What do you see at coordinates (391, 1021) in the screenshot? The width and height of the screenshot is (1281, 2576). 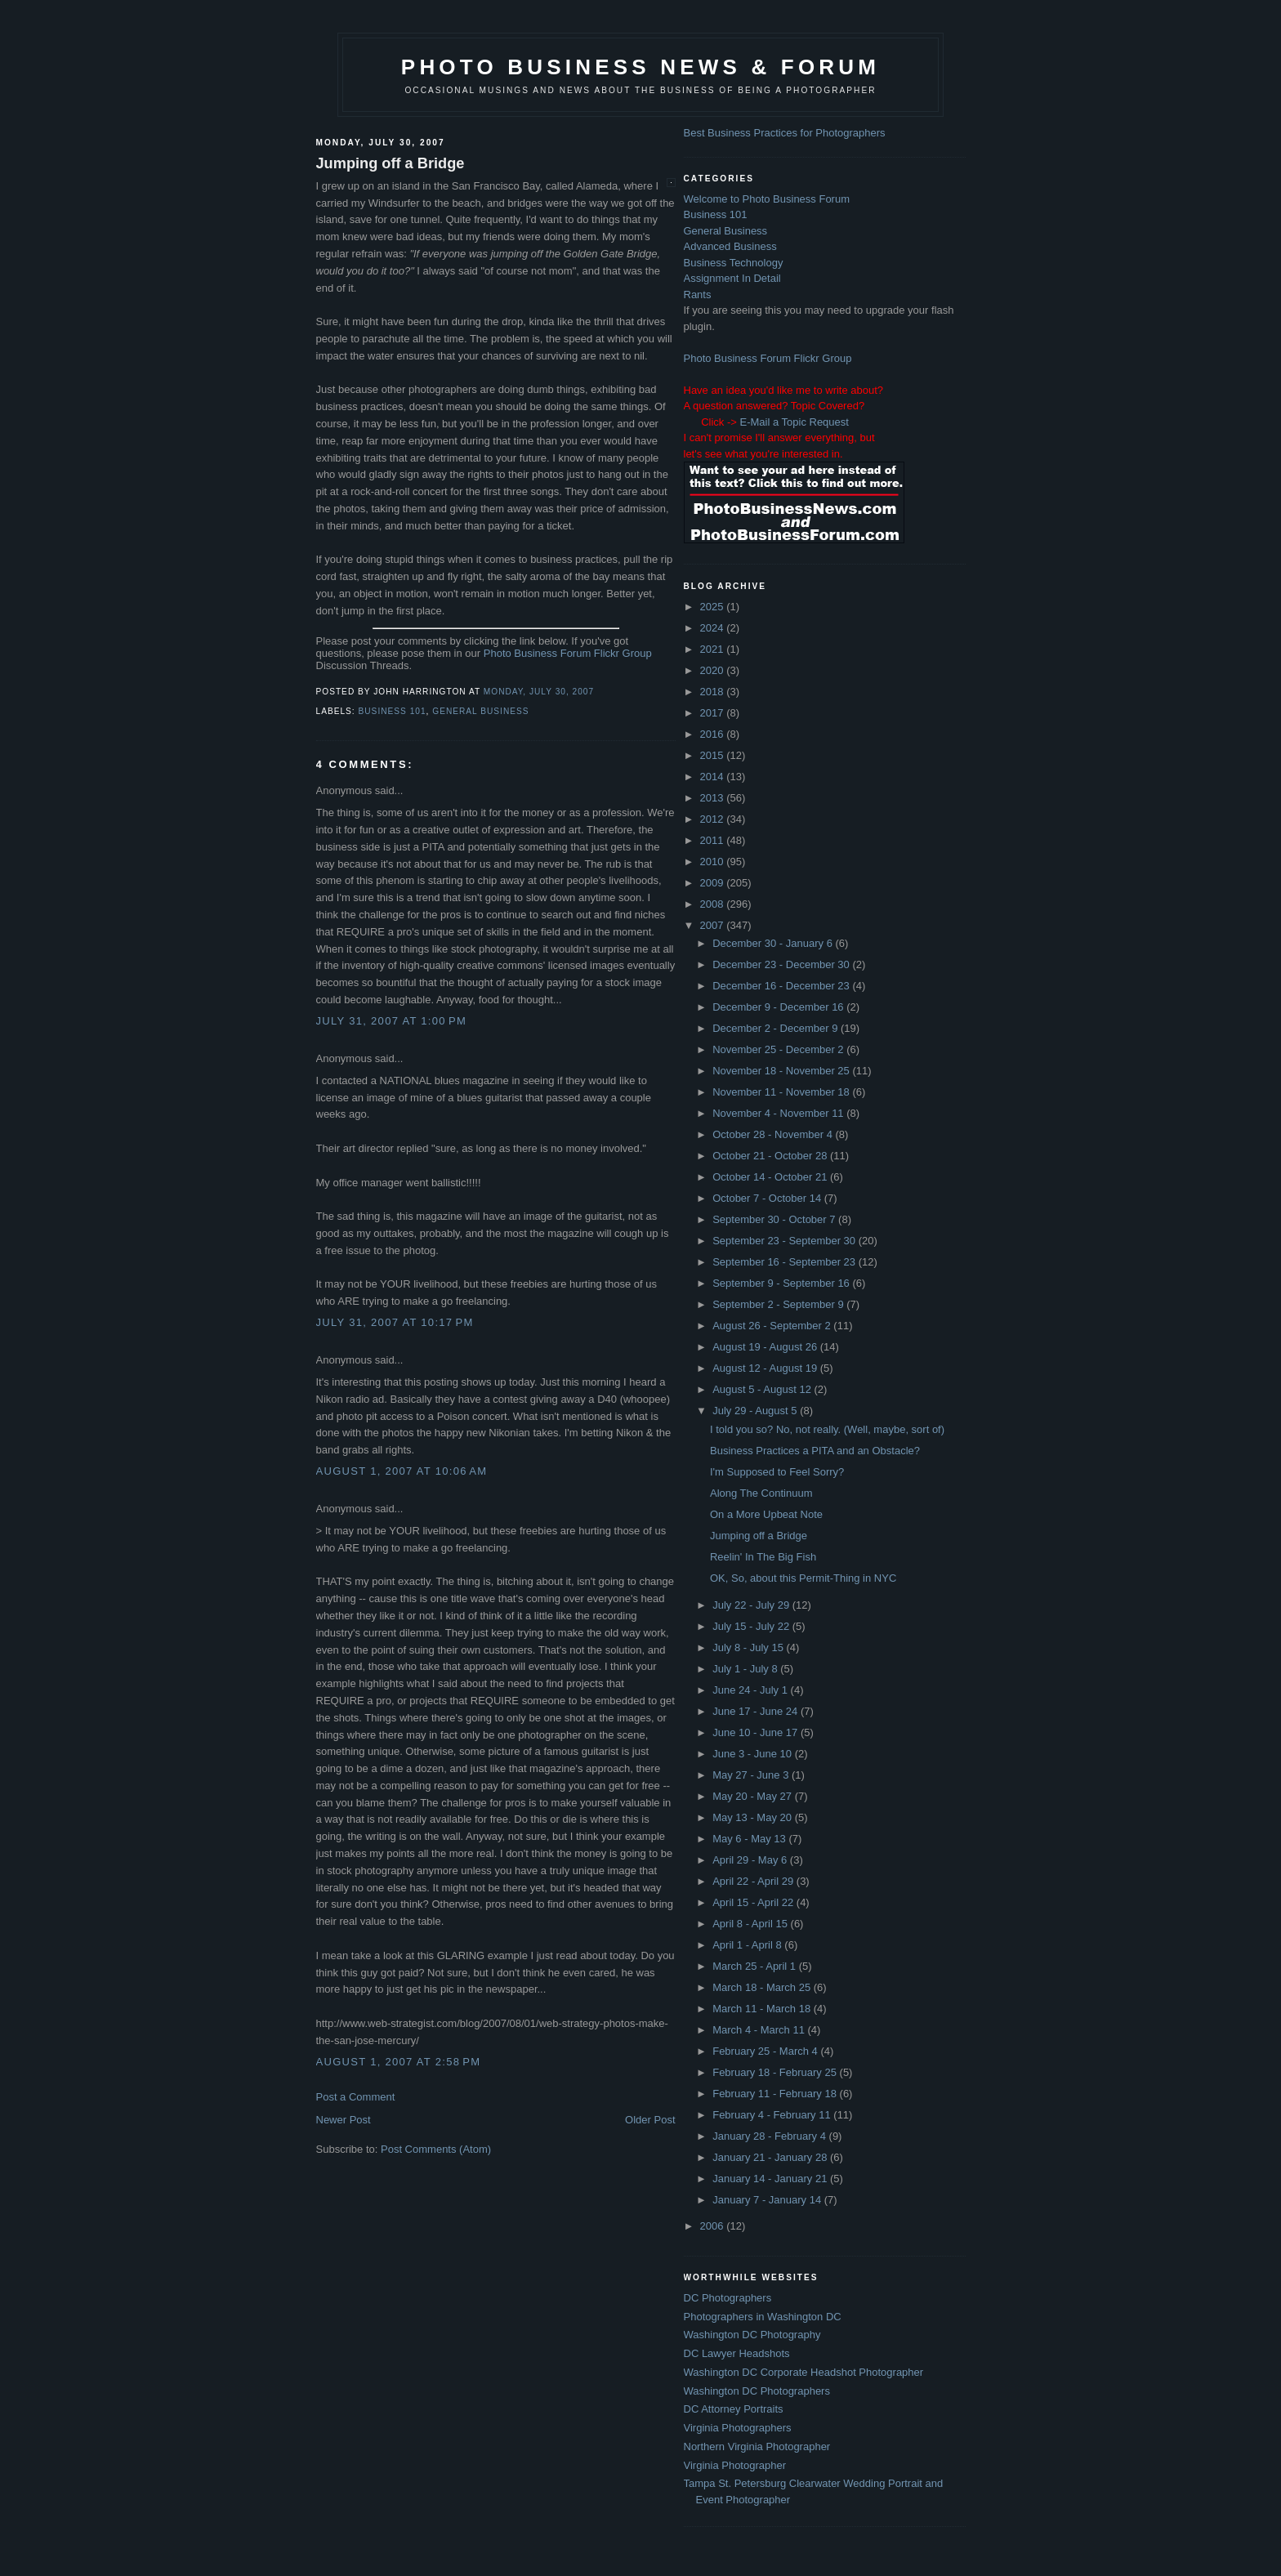 I see `July 31, 2007 at 1:00 PM` at bounding box center [391, 1021].